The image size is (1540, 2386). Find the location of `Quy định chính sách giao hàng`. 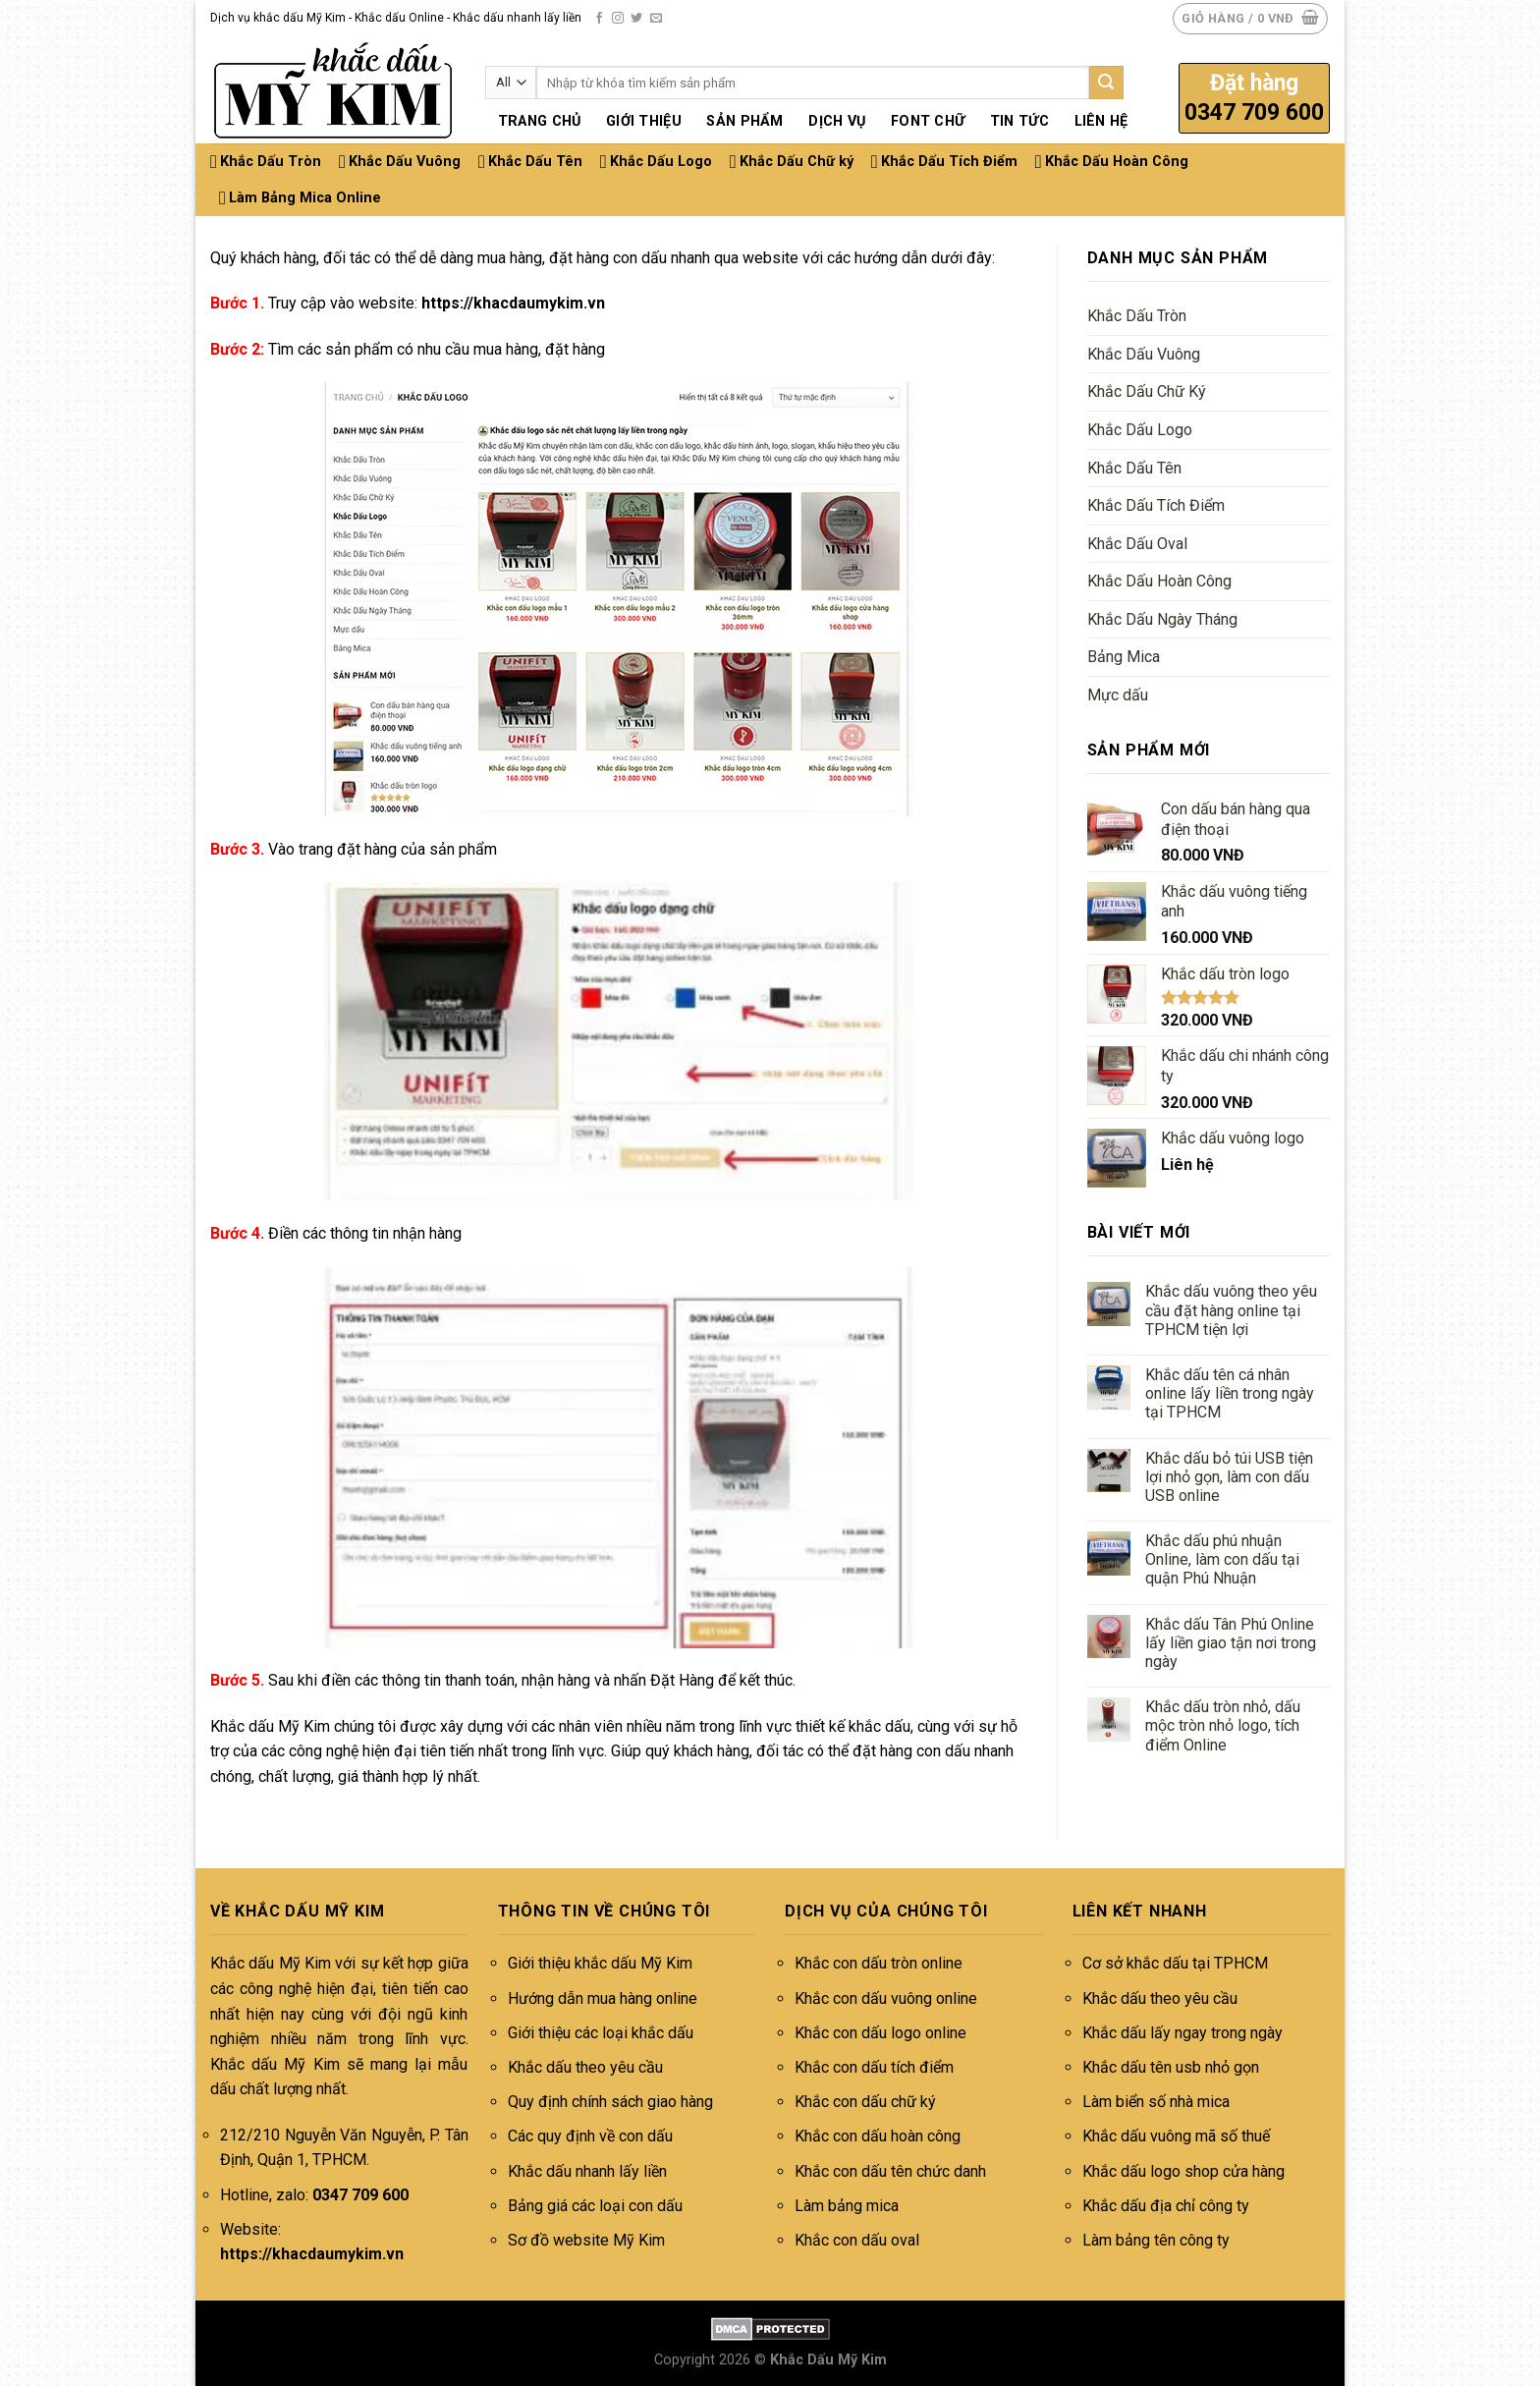

Quy định chính sách giao hàng is located at coordinates (610, 2101).